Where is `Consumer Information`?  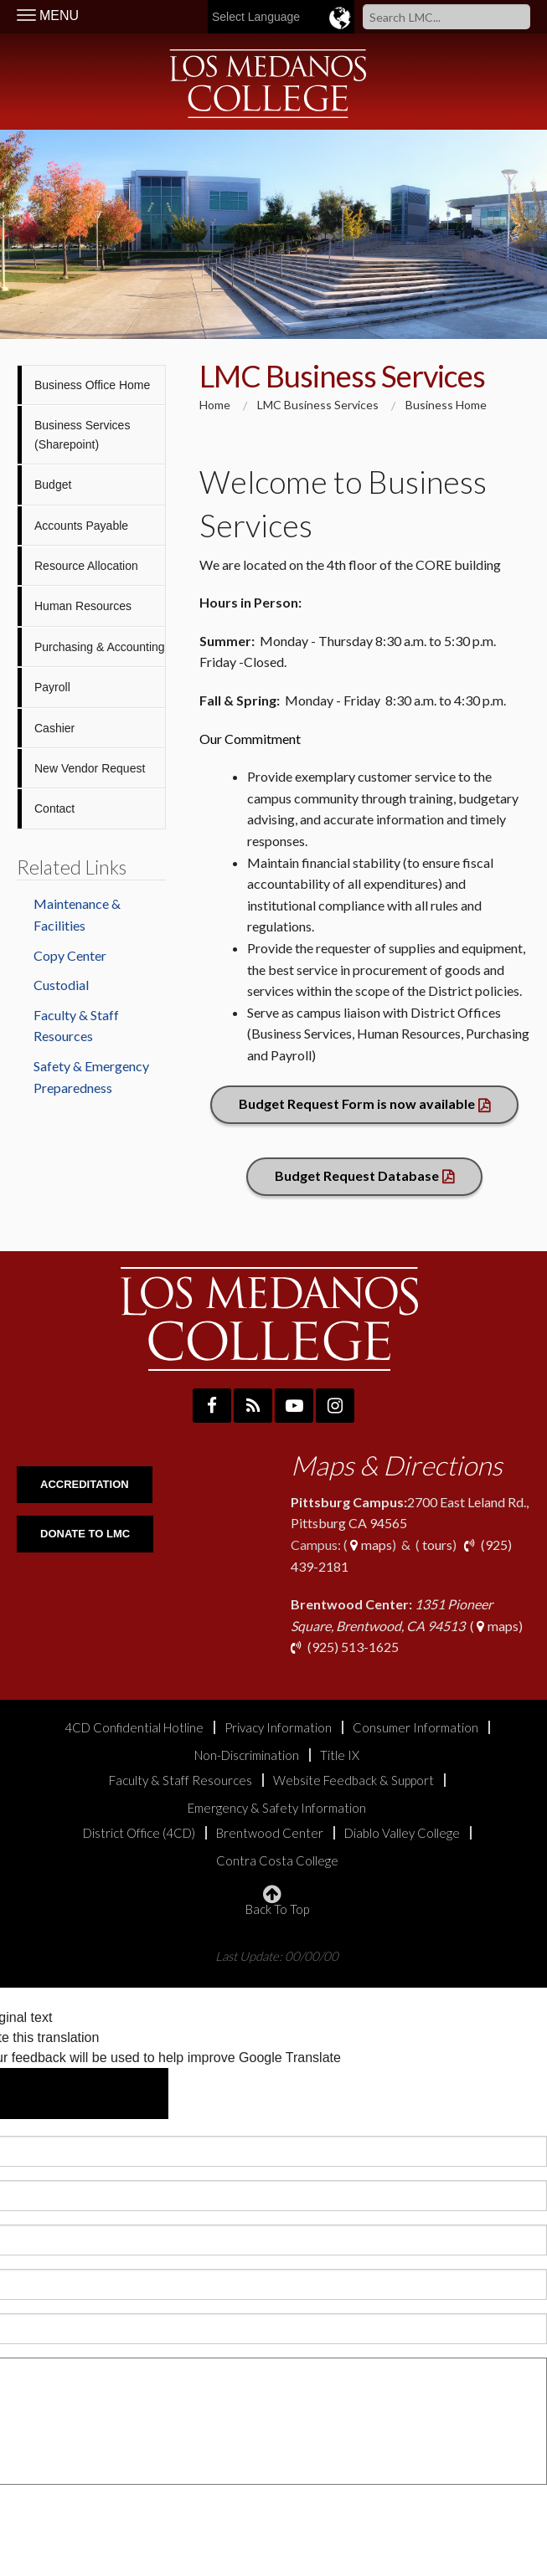
Consumer Information is located at coordinates (415, 1728).